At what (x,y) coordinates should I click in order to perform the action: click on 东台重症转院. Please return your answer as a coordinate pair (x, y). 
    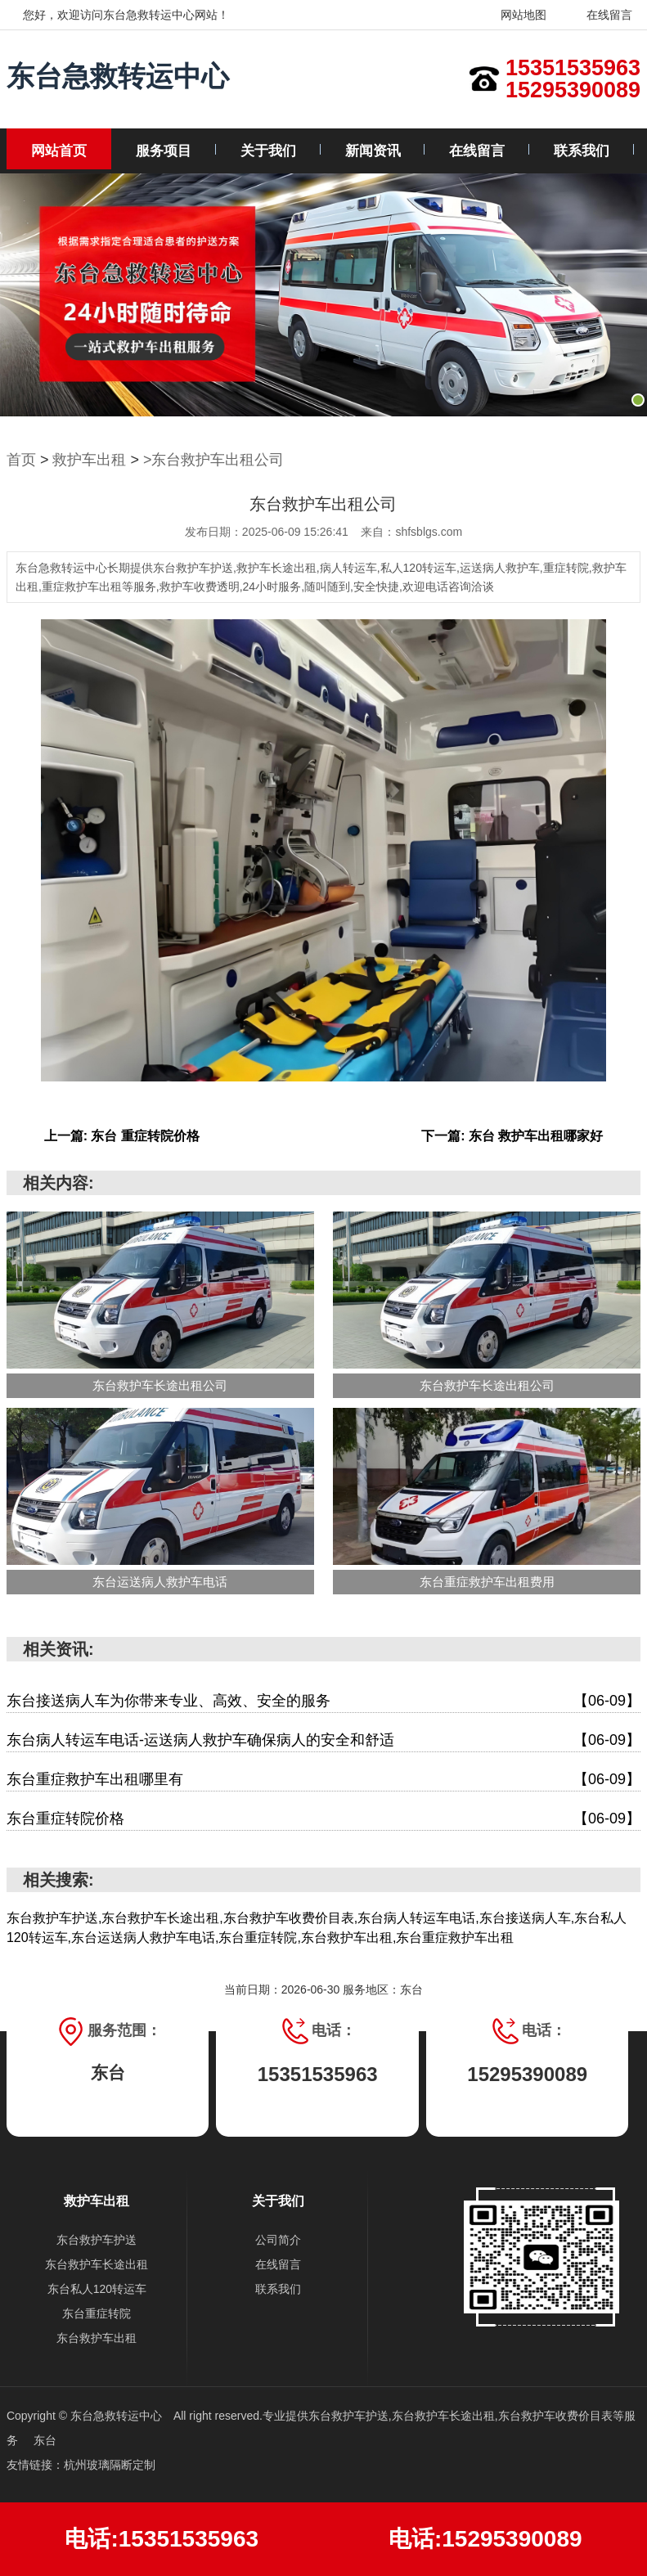
    Looking at the image, I should click on (96, 2313).